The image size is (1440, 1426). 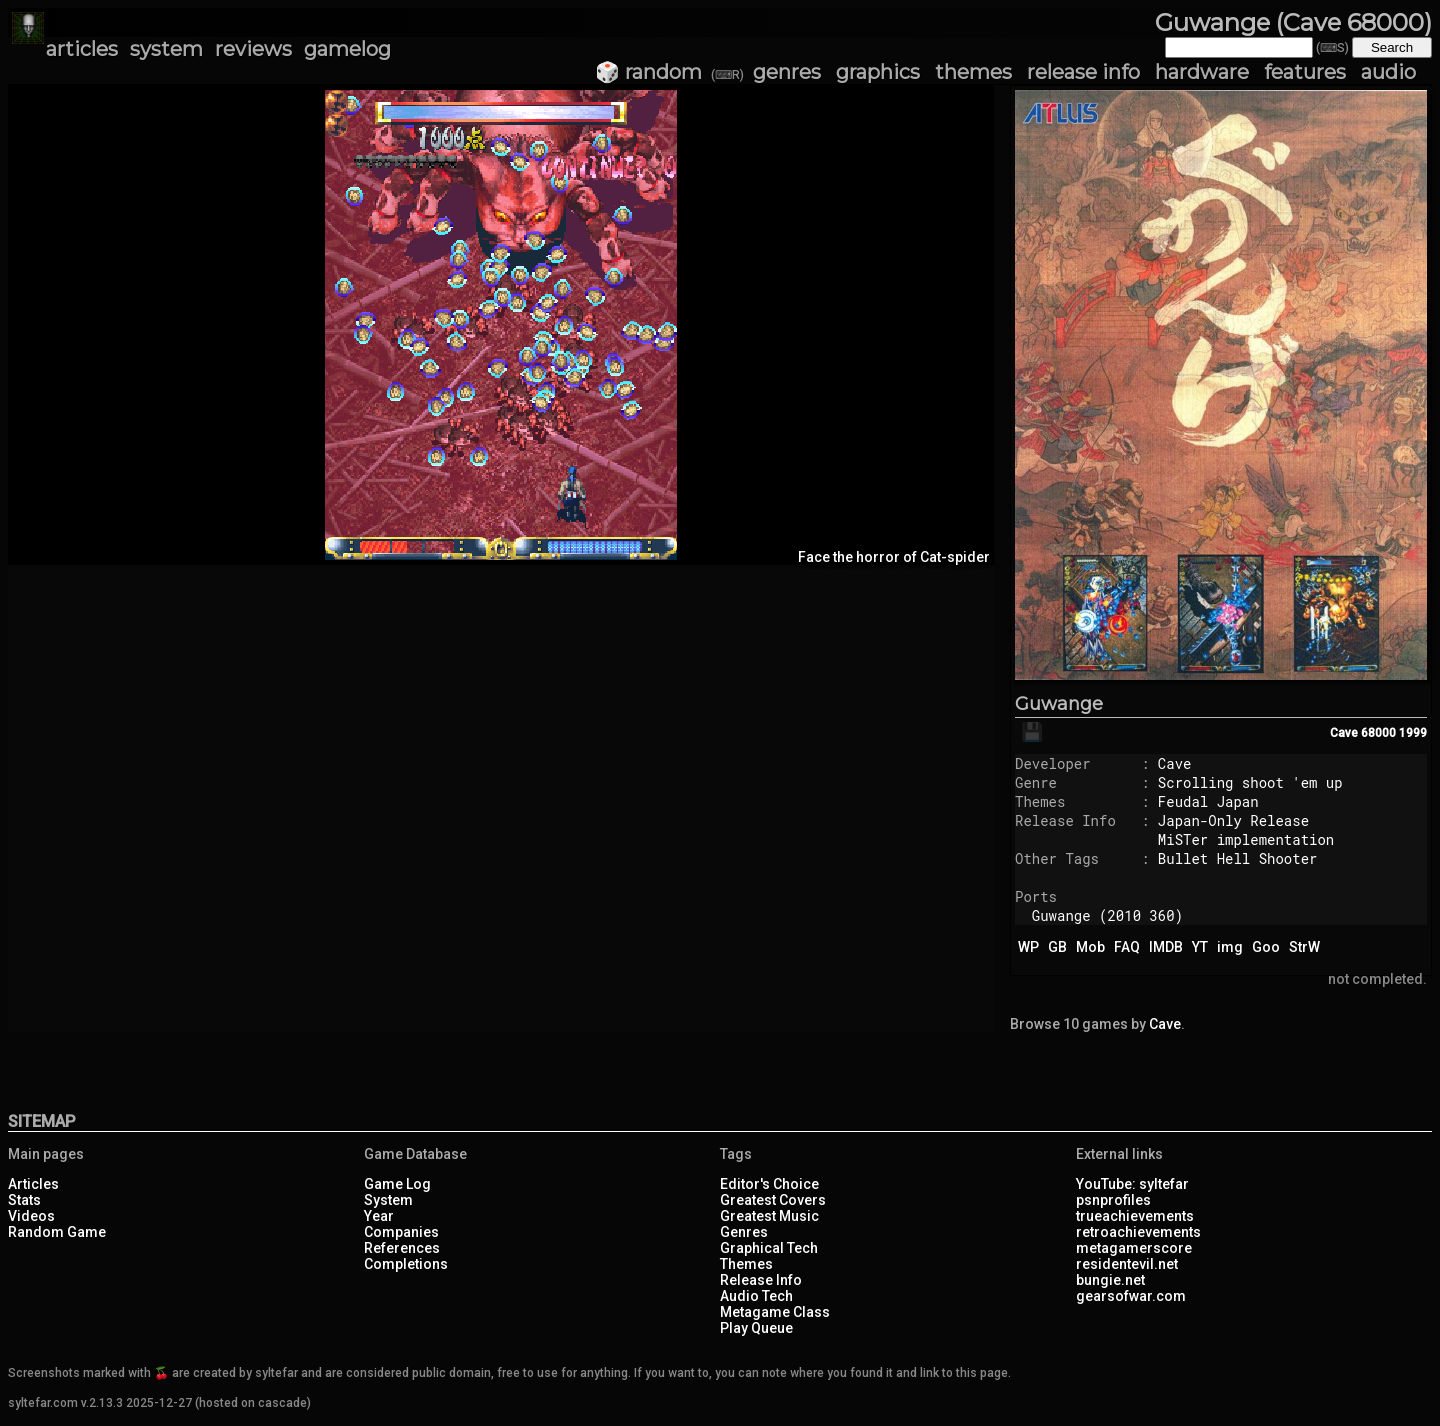 I want to click on Companies, so click(x=401, y=1232).